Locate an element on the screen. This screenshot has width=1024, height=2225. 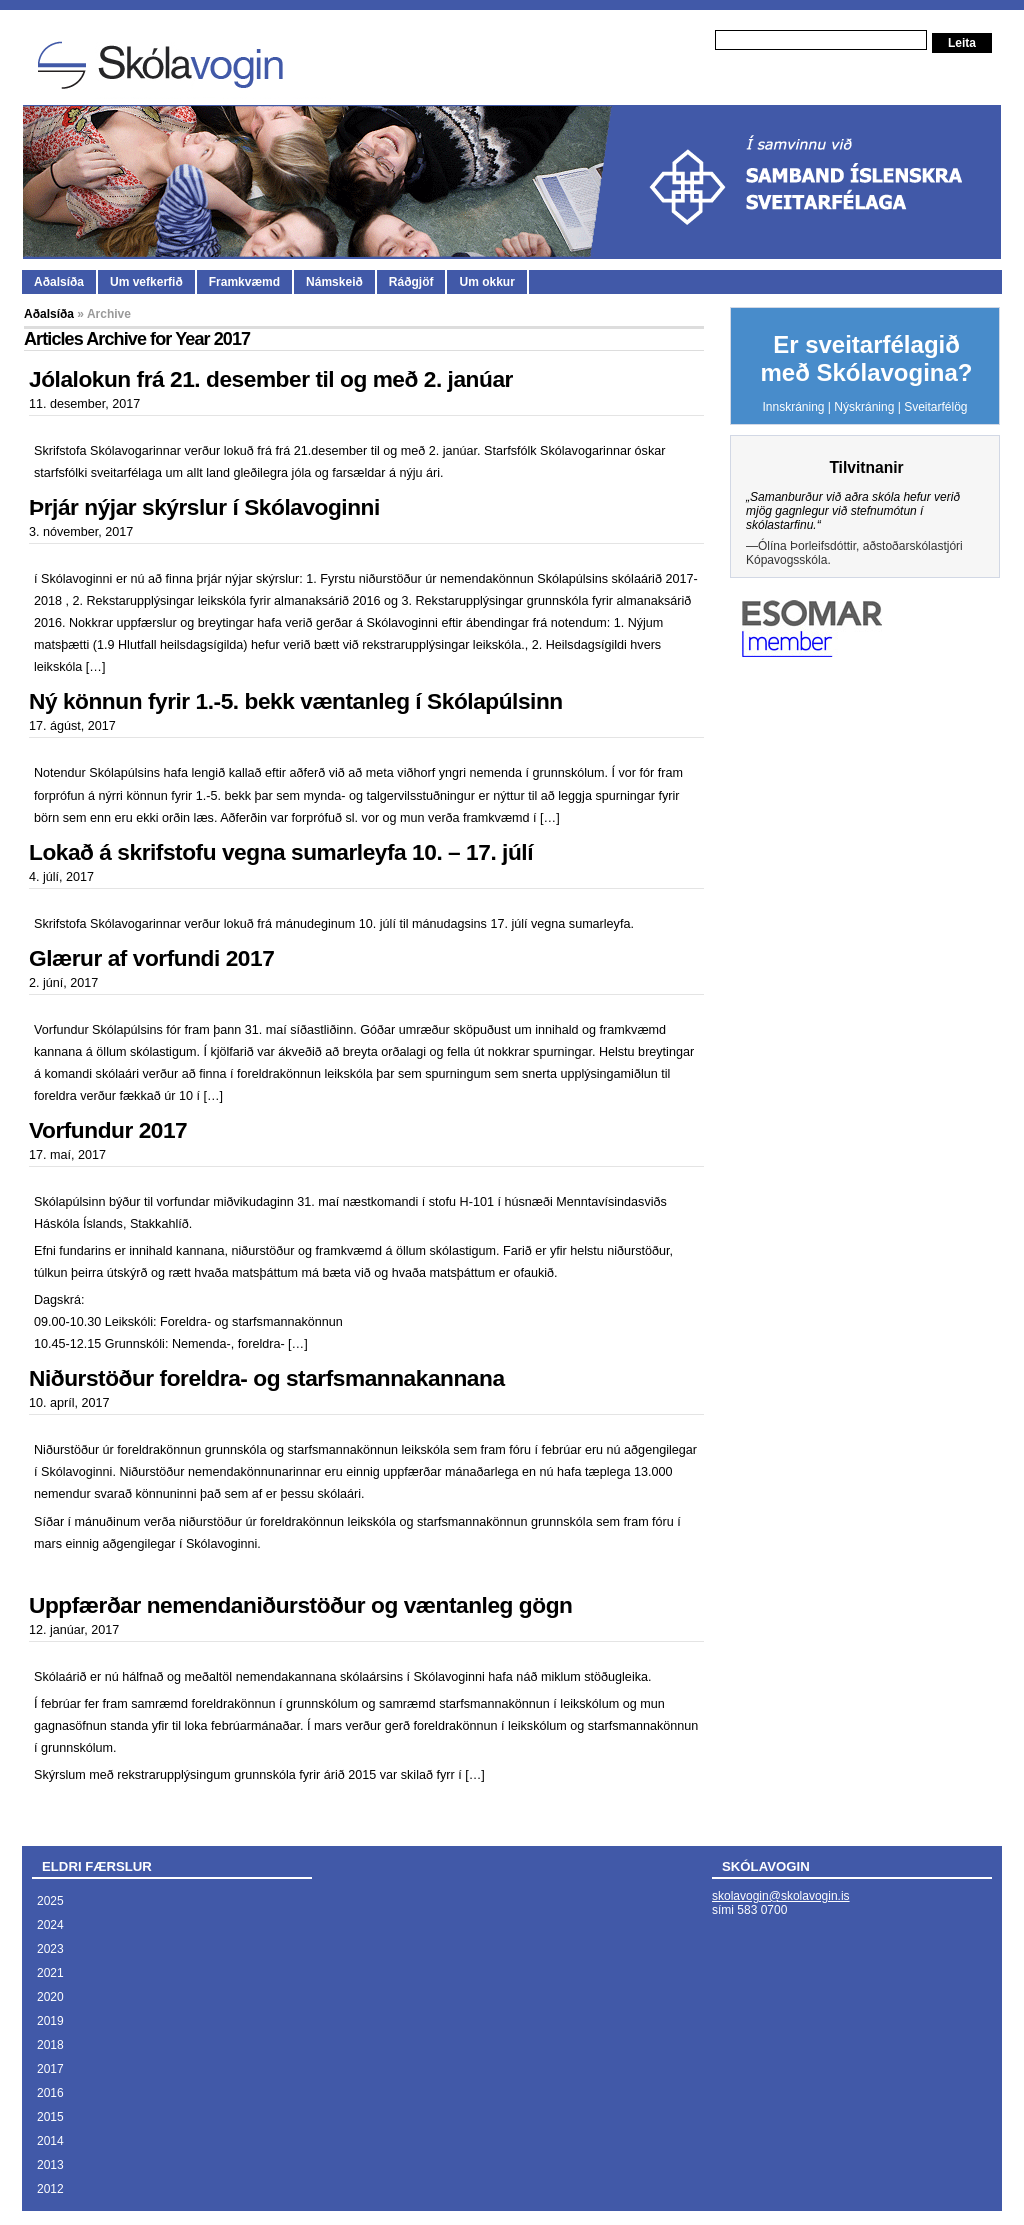
Niðurstöður foreldra- og starfsmannakannana is located at coordinates (267, 1378).